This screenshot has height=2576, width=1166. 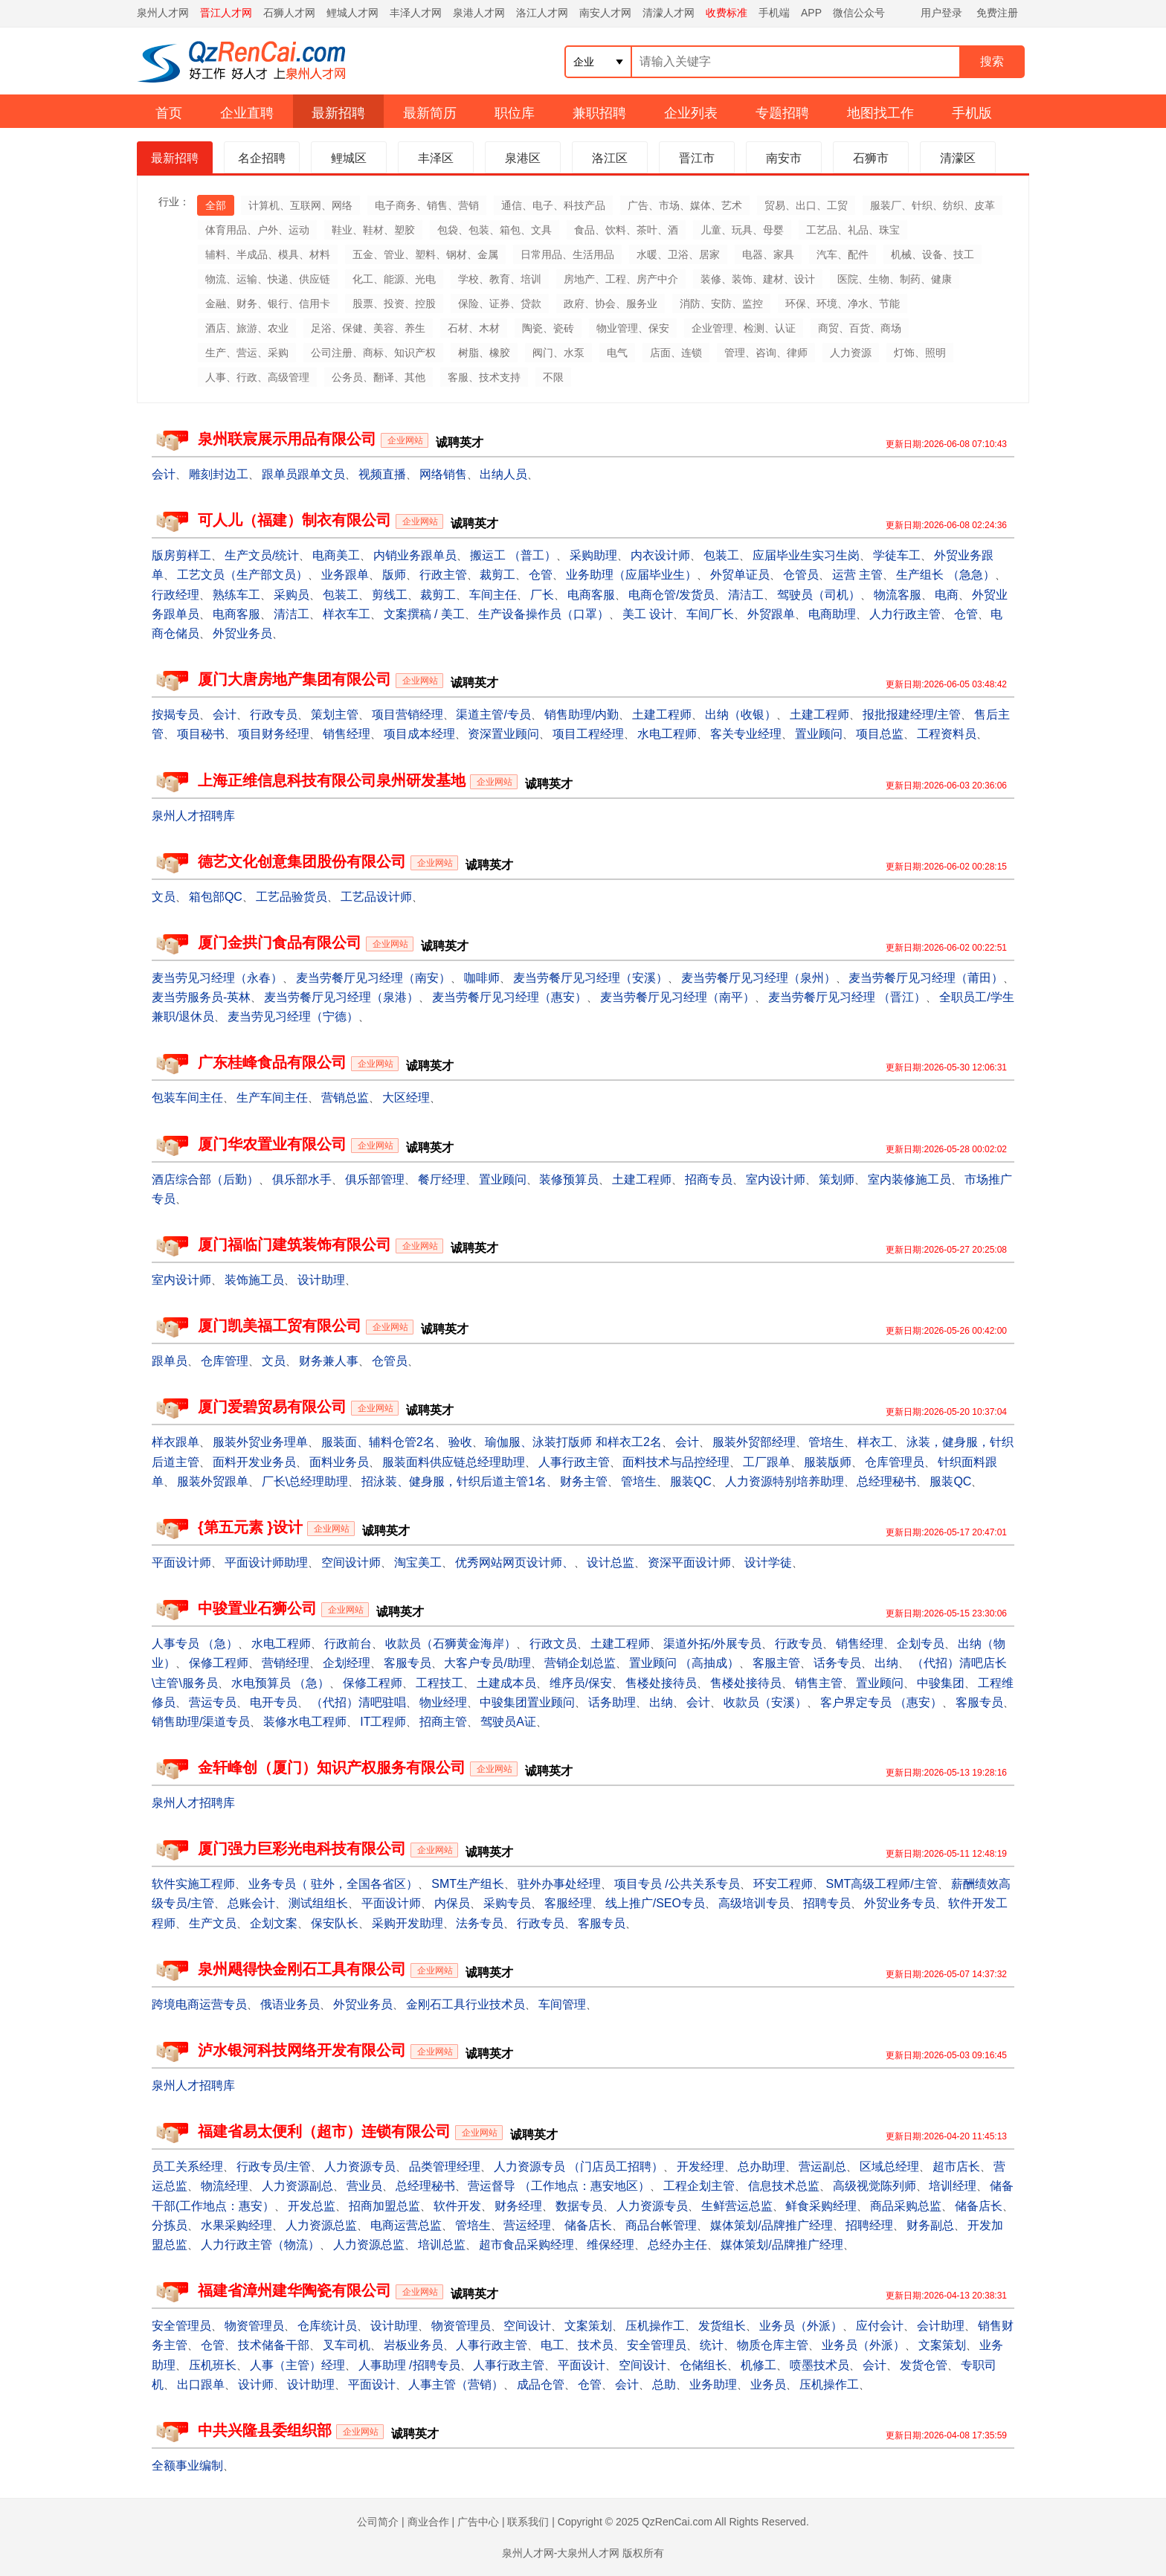 I want to click on 会计助理, so click(x=940, y=2325).